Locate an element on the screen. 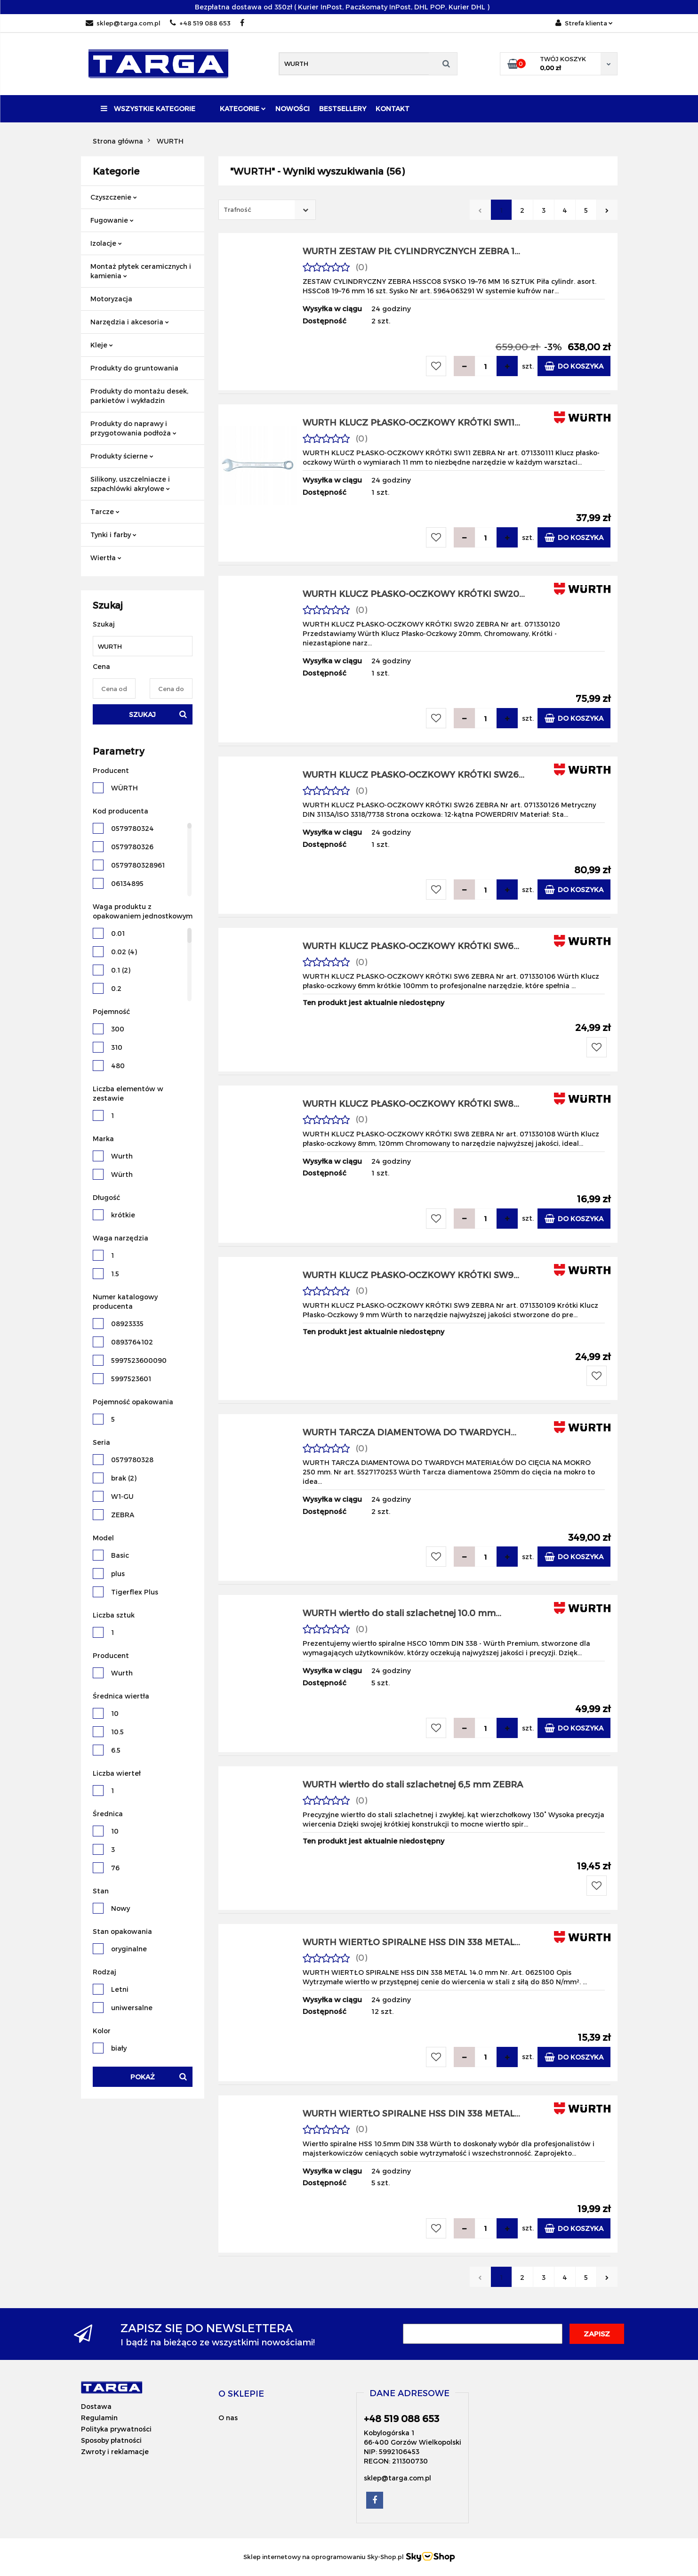 The height and width of the screenshot is (2576, 698). Motoryzacja is located at coordinates (111, 299).